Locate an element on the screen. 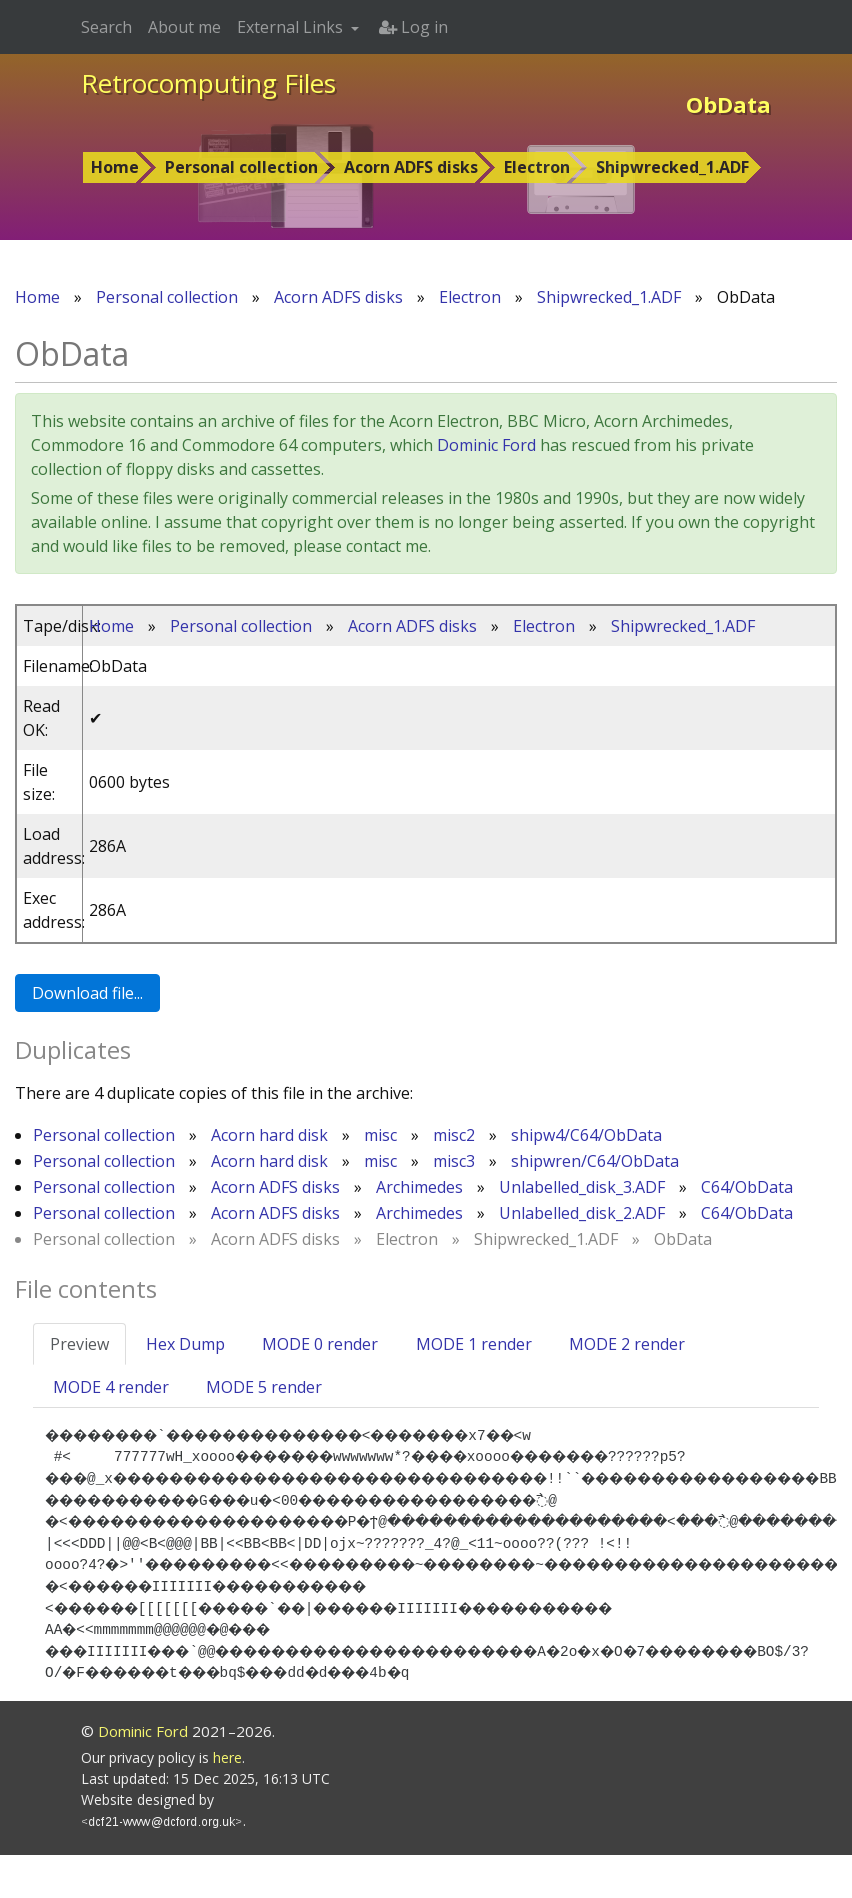 The width and height of the screenshot is (852, 1898). MODE 5 render [tab] is located at coordinates (264, 1387).